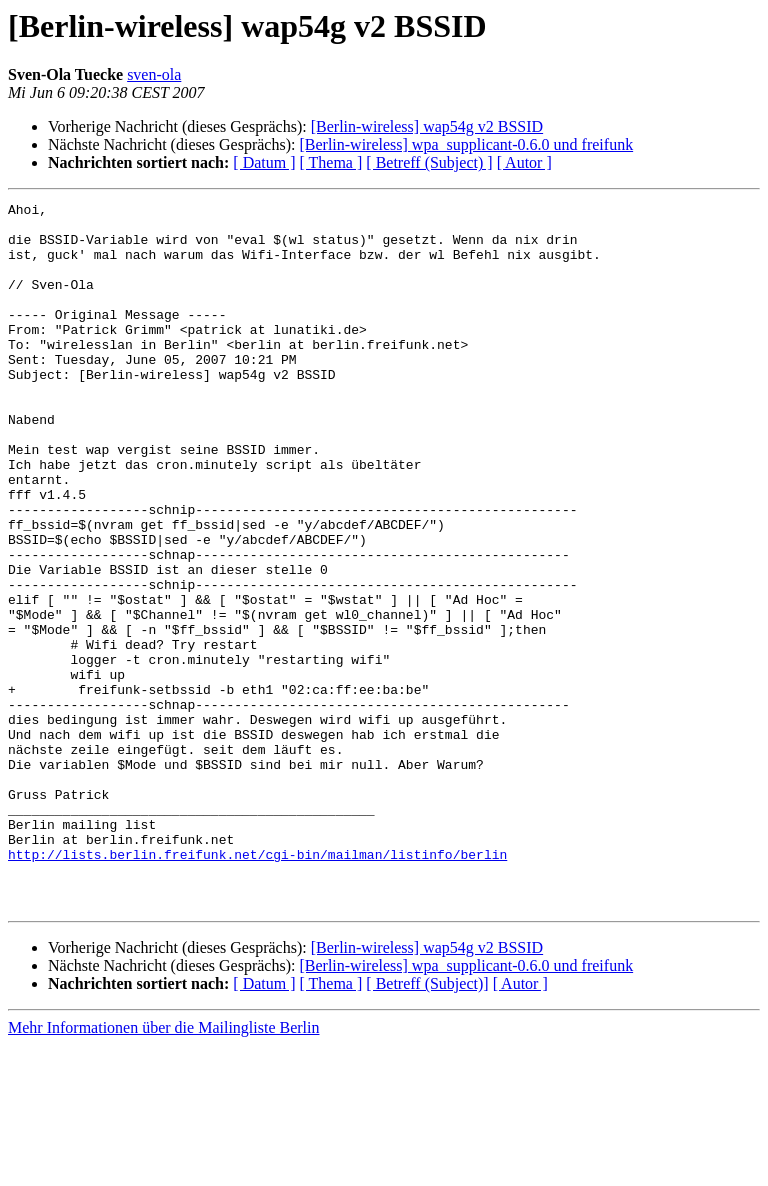 This screenshot has height=1186, width=768. Describe the element at coordinates (524, 162) in the screenshot. I see `[ Autor ]` at that location.